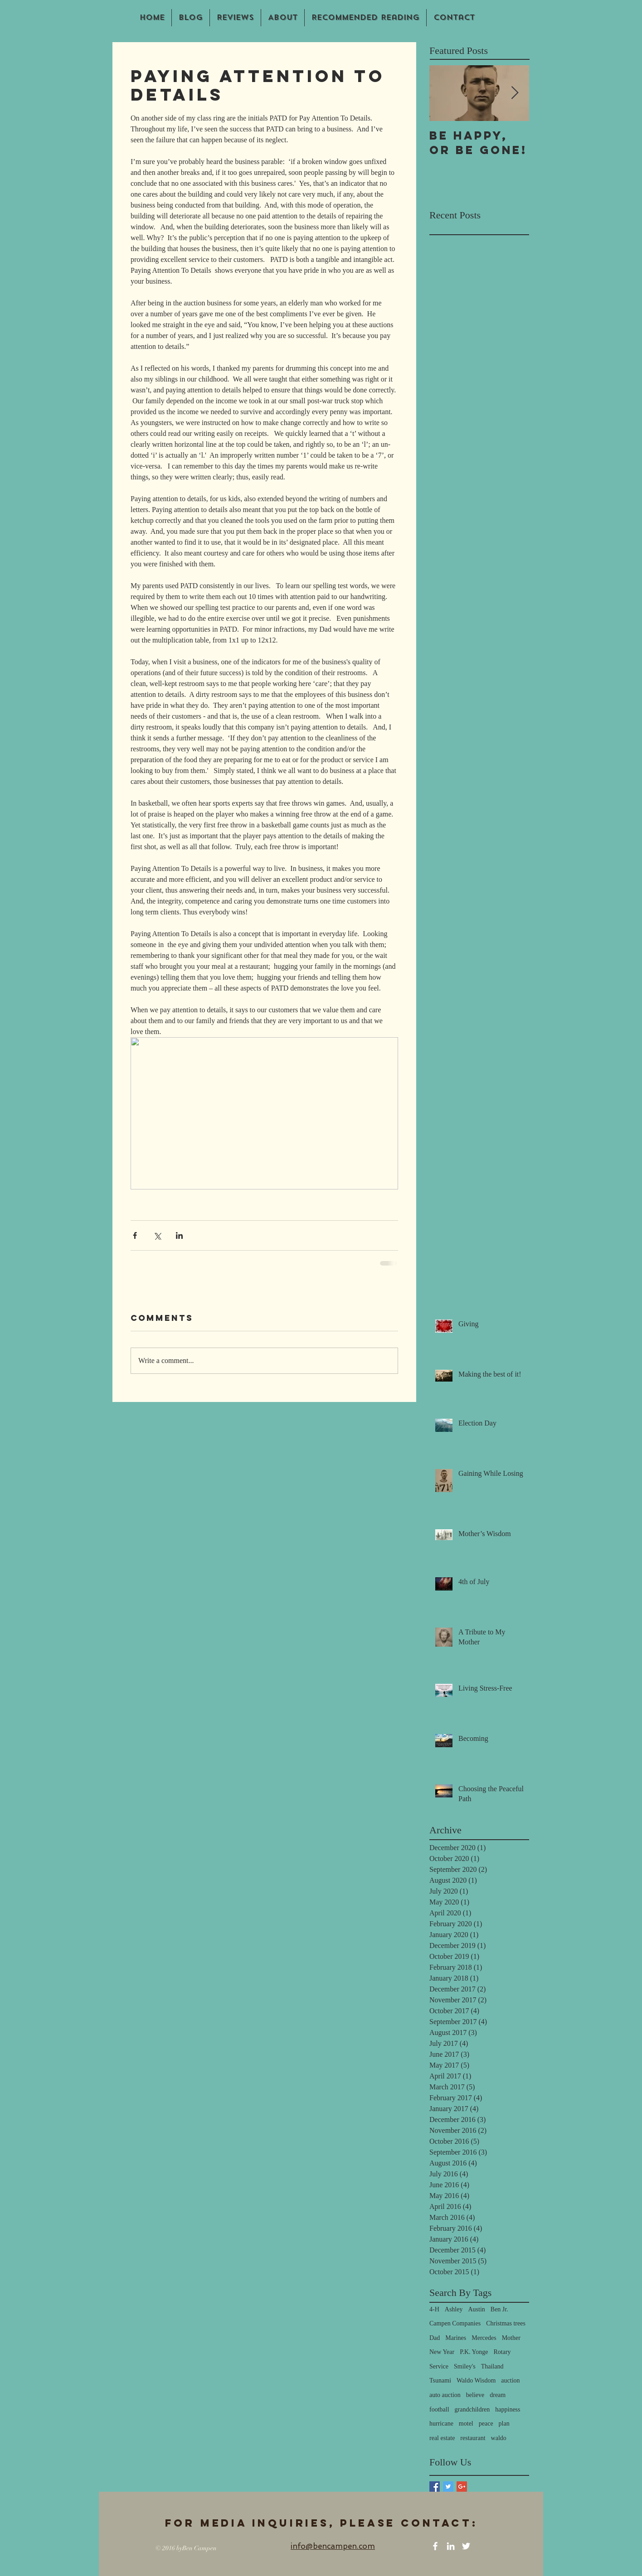 The image size is (642, 2576). Describe the element at coordinates (484, 2337) in the screenshot. I see `Mercedes` at that location.